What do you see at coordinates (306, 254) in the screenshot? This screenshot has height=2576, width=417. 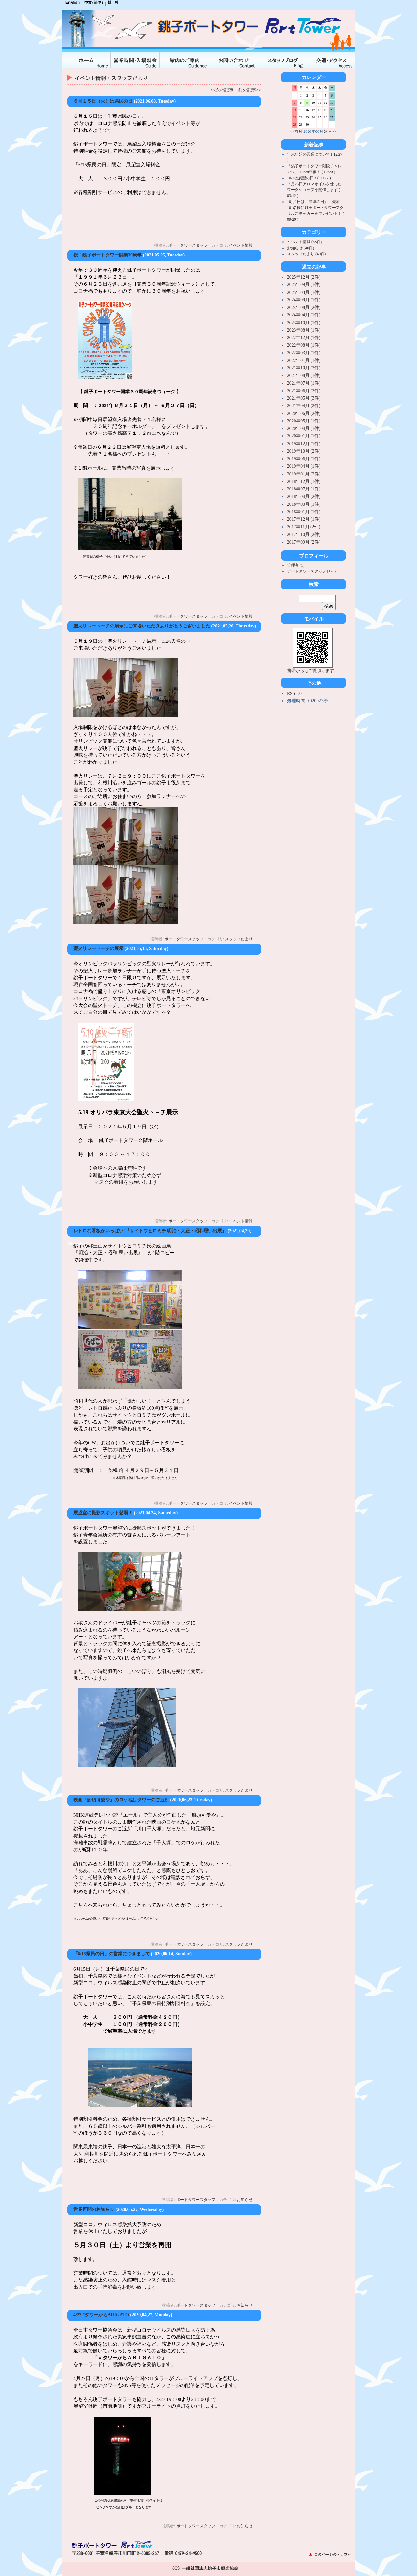 I see `スタッフだより (49件)` at bounding box center [306, 254].